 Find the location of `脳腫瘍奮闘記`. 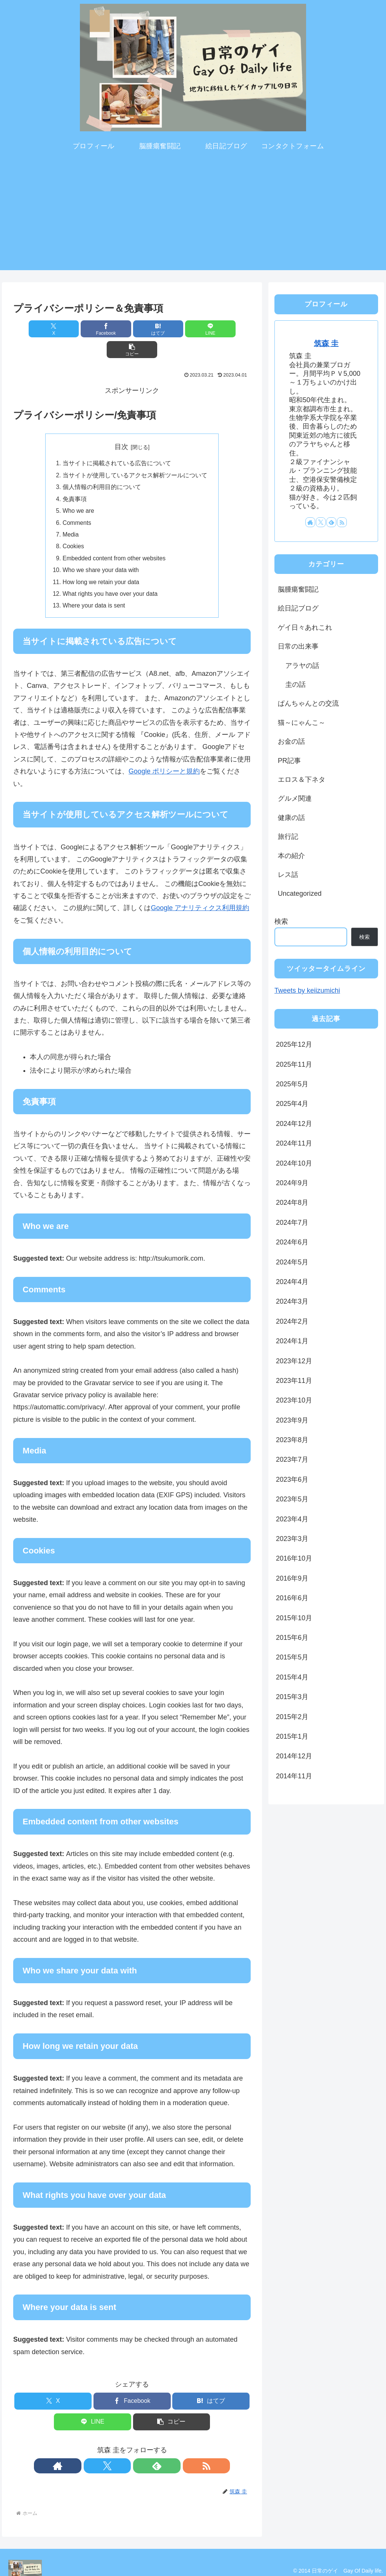

脳腫瘍奮闘記 is located at coordinates (298, 589).